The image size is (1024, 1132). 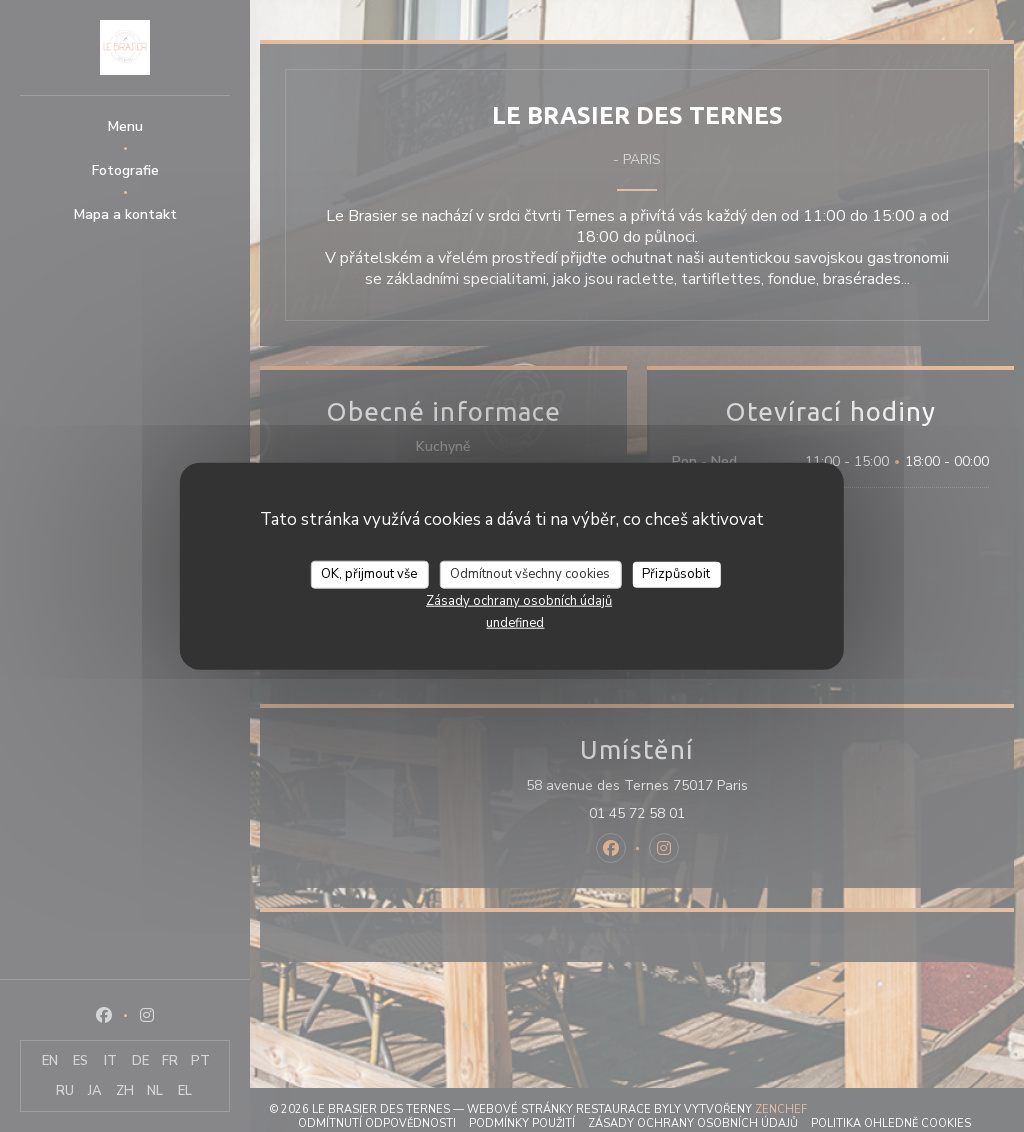 What do you see at coordinates (519, 600) in the screenshot?
I see `Zásady ochrany osobních údajů [link]` at bounding box center [519, 600].